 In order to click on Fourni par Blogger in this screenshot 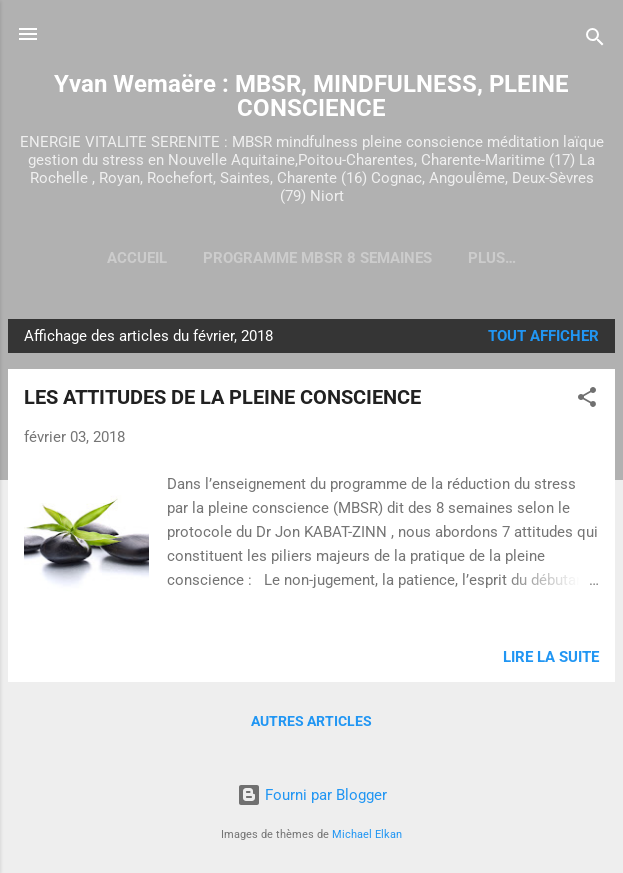, I will do `click(312, 795)`.